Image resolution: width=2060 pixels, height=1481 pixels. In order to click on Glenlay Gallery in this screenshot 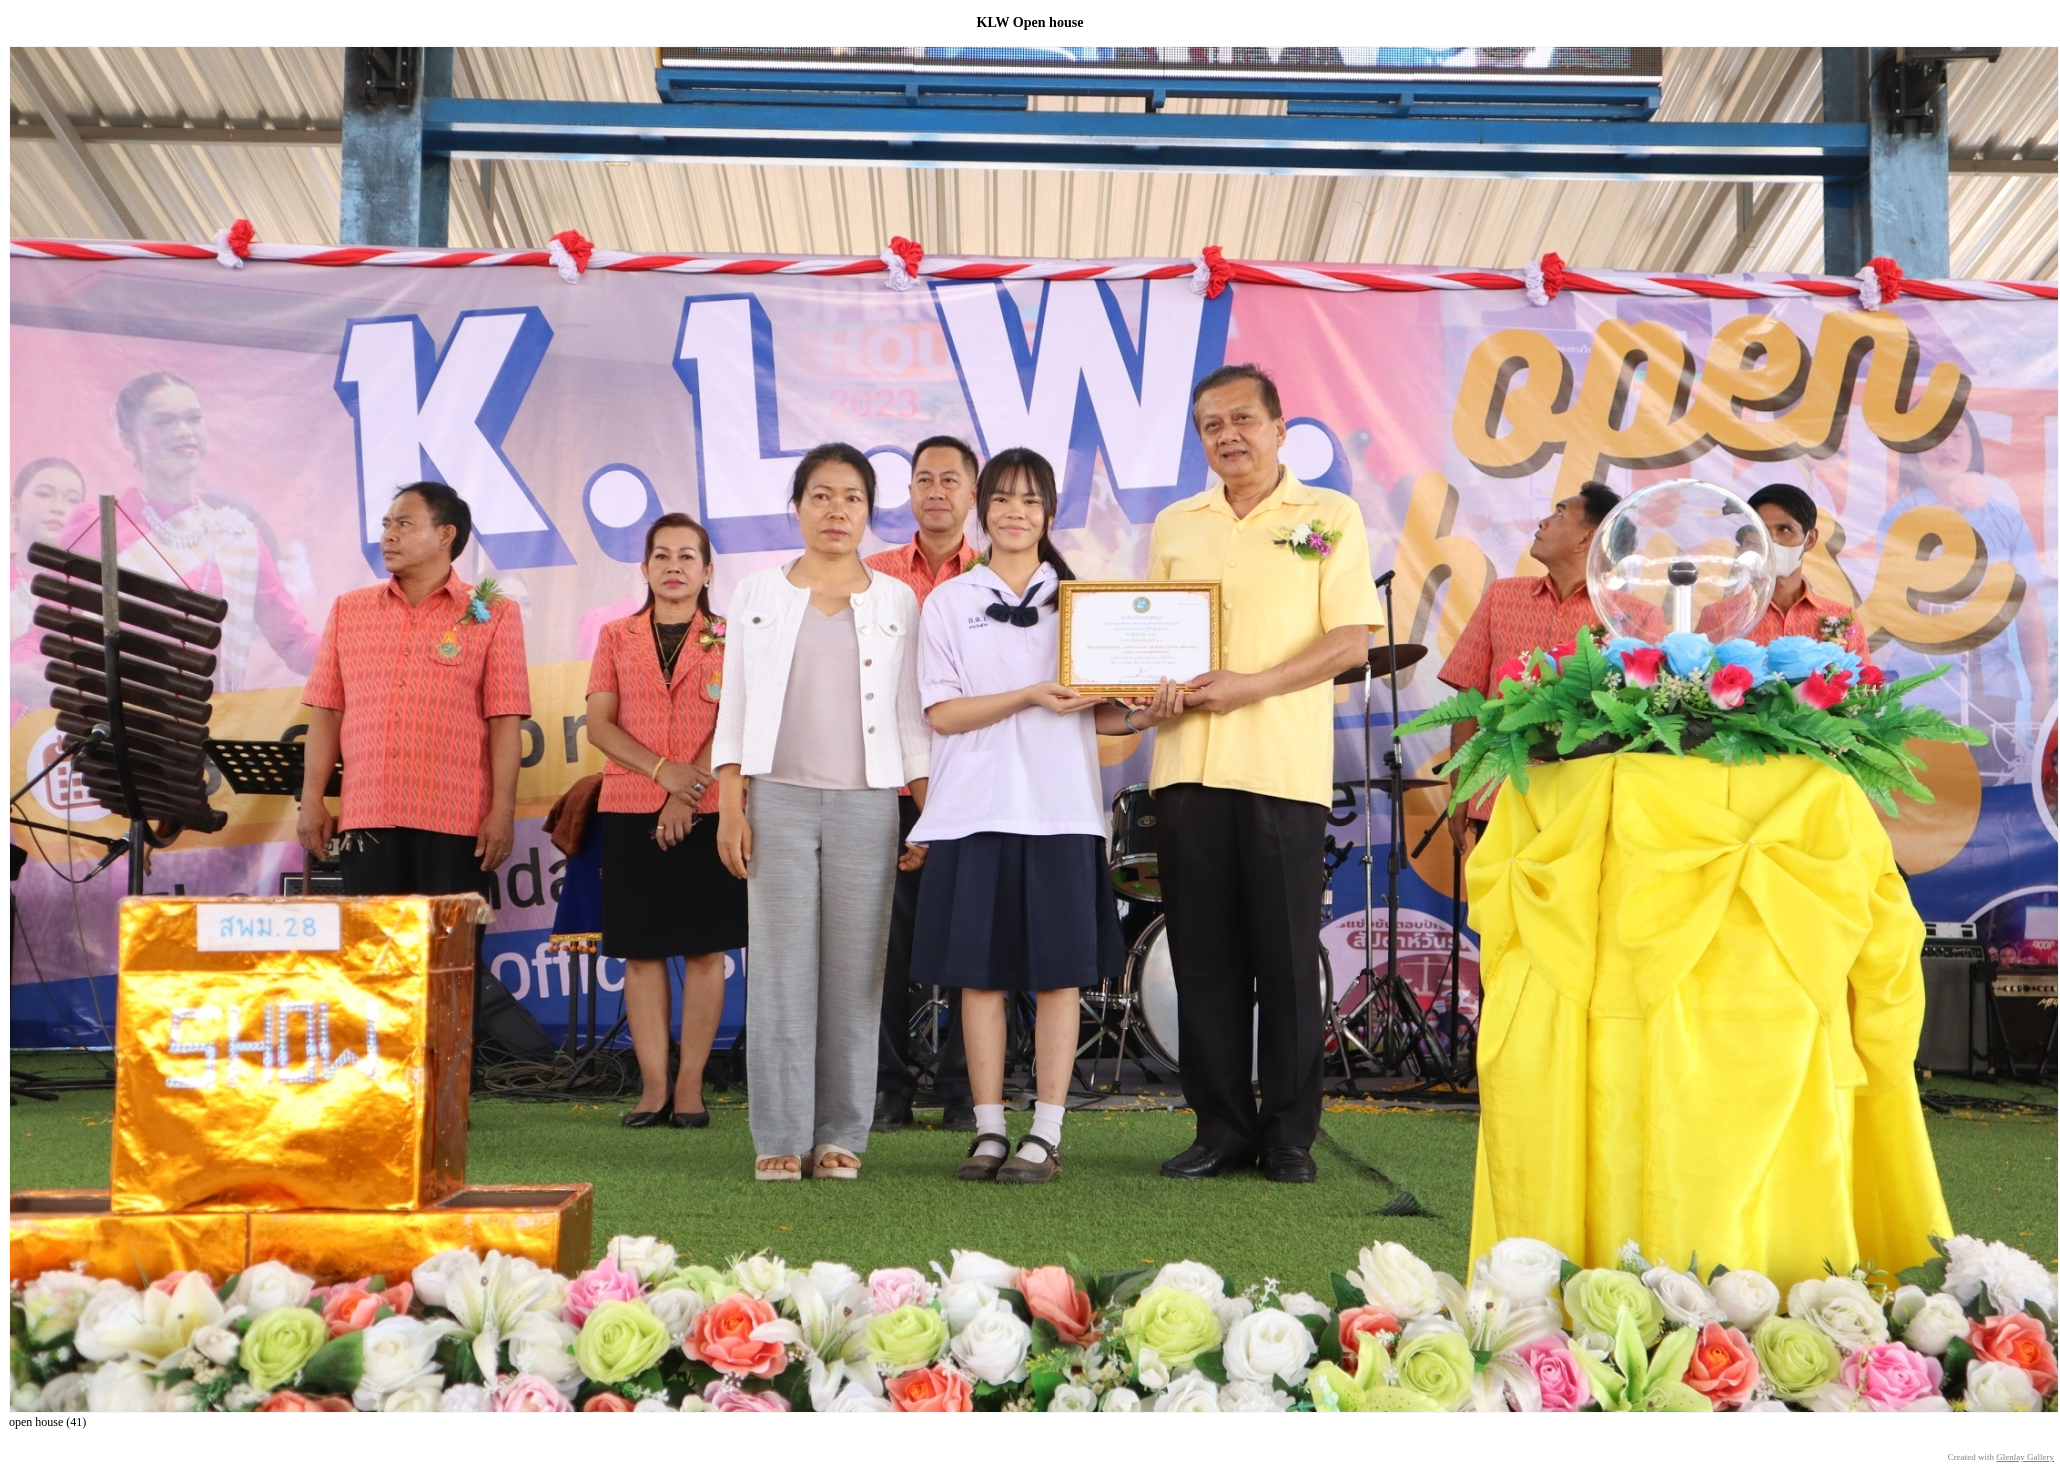, I will do `click(2025, 1457)`.